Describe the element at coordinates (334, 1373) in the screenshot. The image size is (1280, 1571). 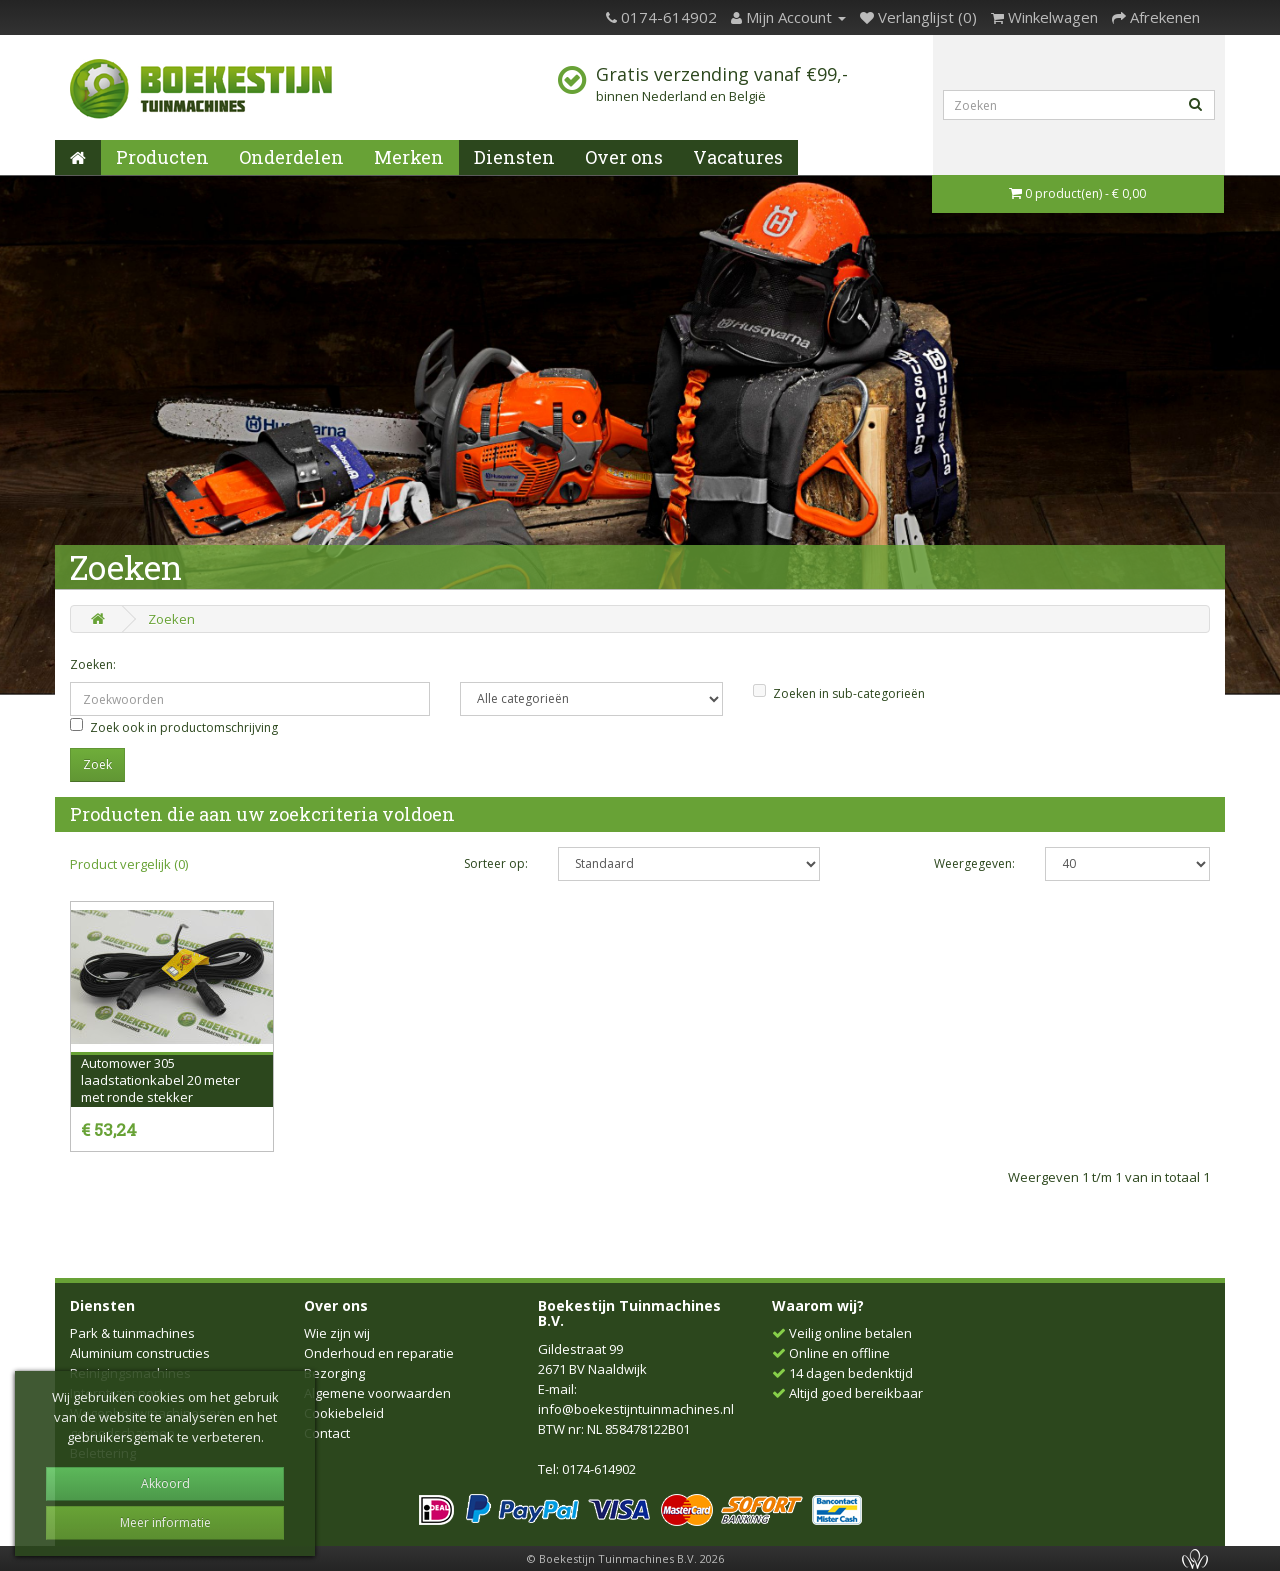
I see `Bezorging` at that location.